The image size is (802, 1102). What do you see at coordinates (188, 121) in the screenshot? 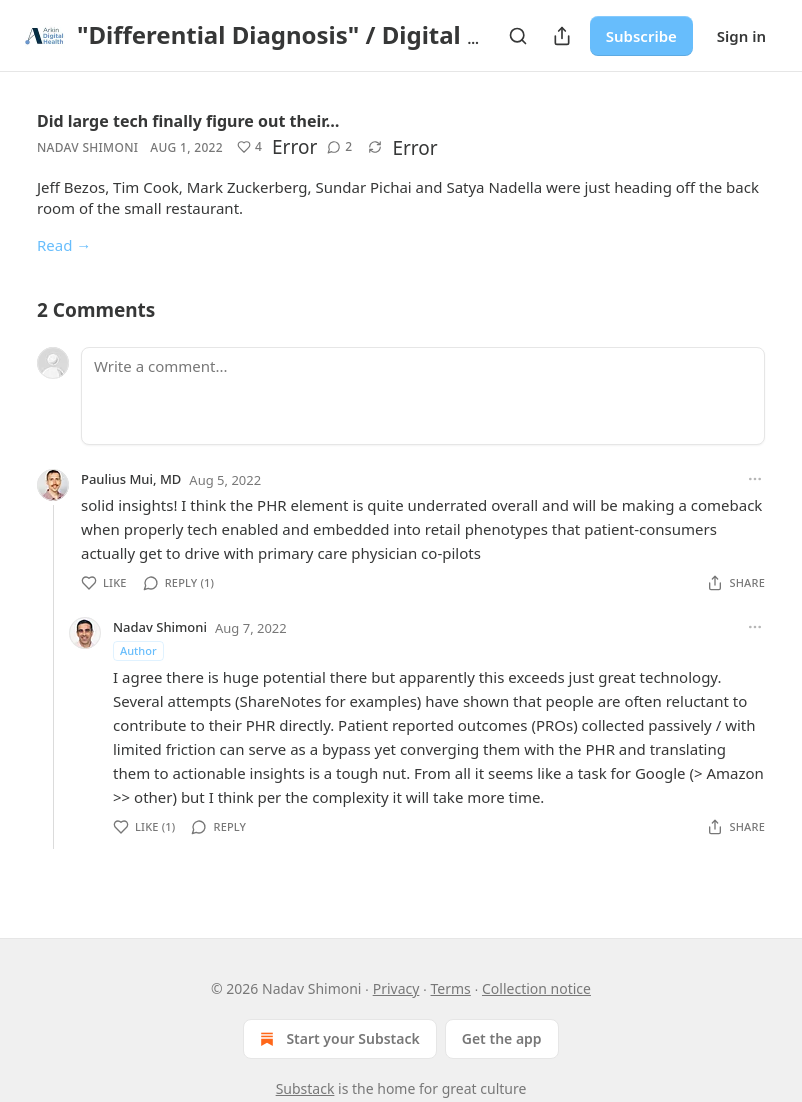
I see `Did large tech finally figure out their…` at bounding box center [188, 121].